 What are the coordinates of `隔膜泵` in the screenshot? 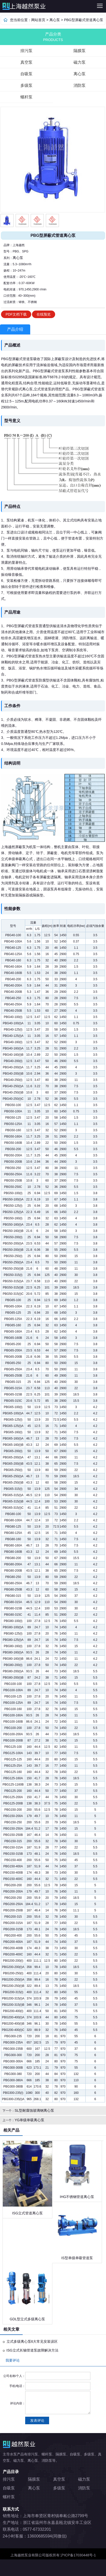 It's located at (80, 51).